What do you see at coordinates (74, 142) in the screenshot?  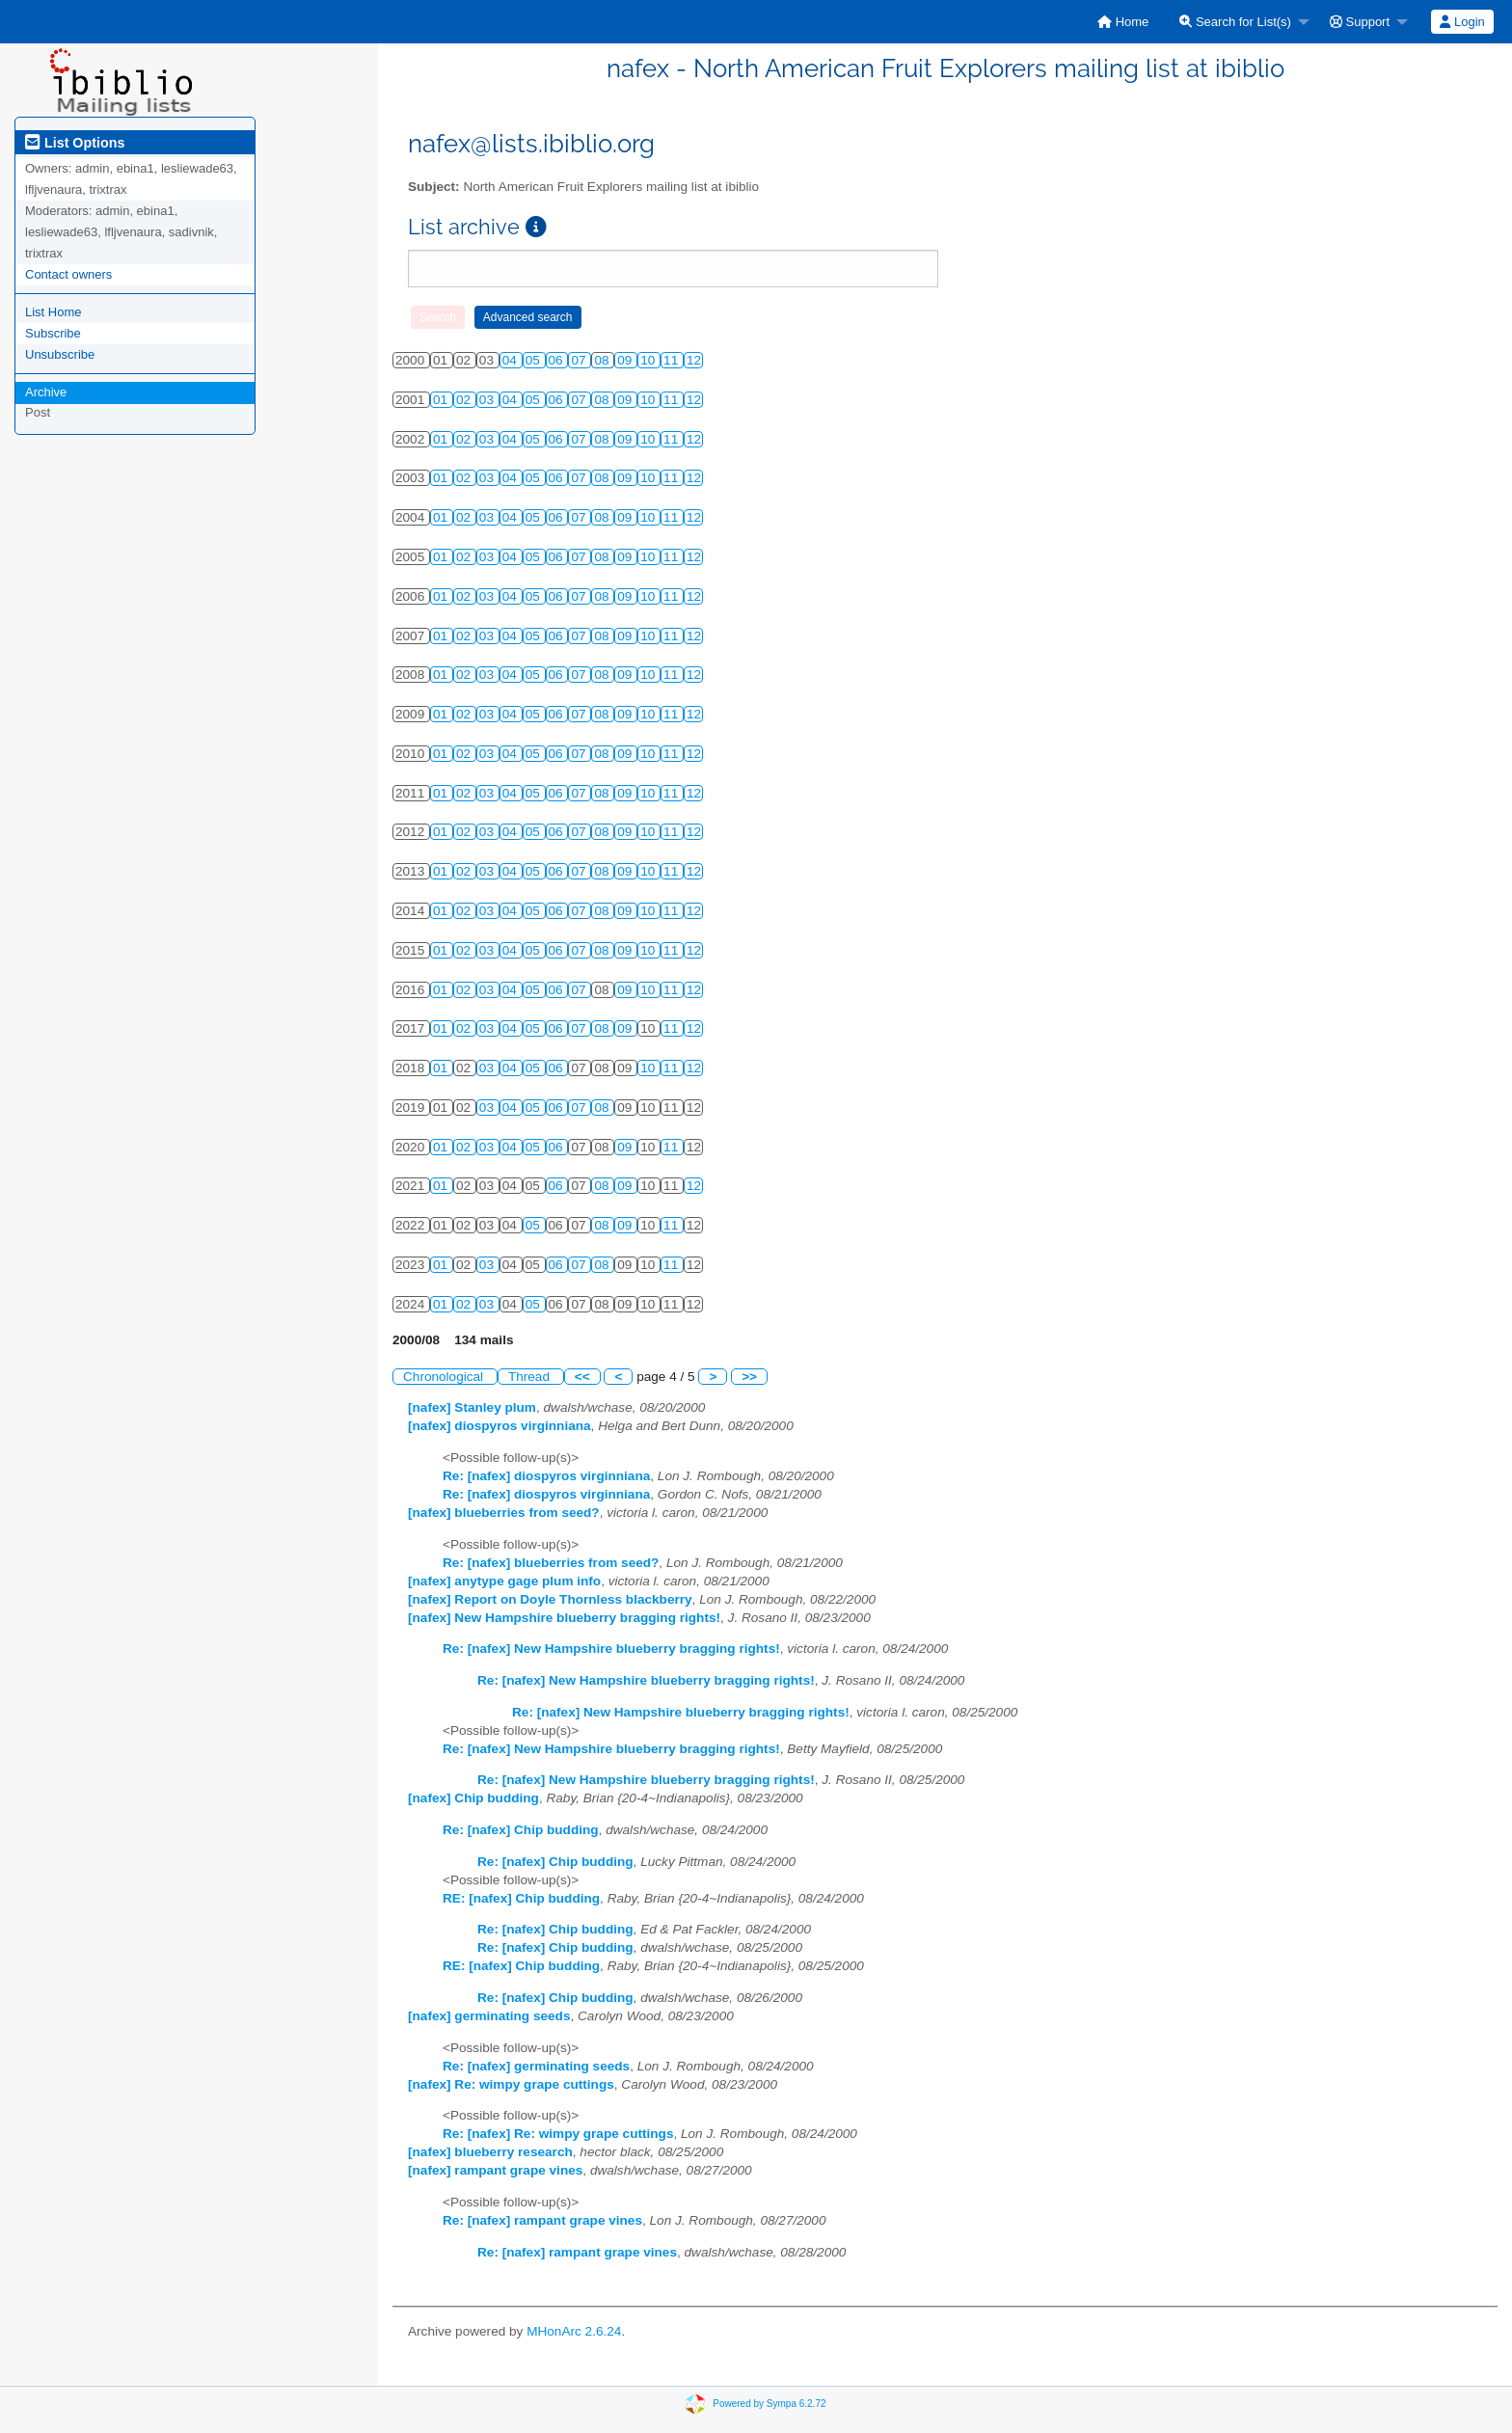 I see `List Options` at bounding box center [74, 142].